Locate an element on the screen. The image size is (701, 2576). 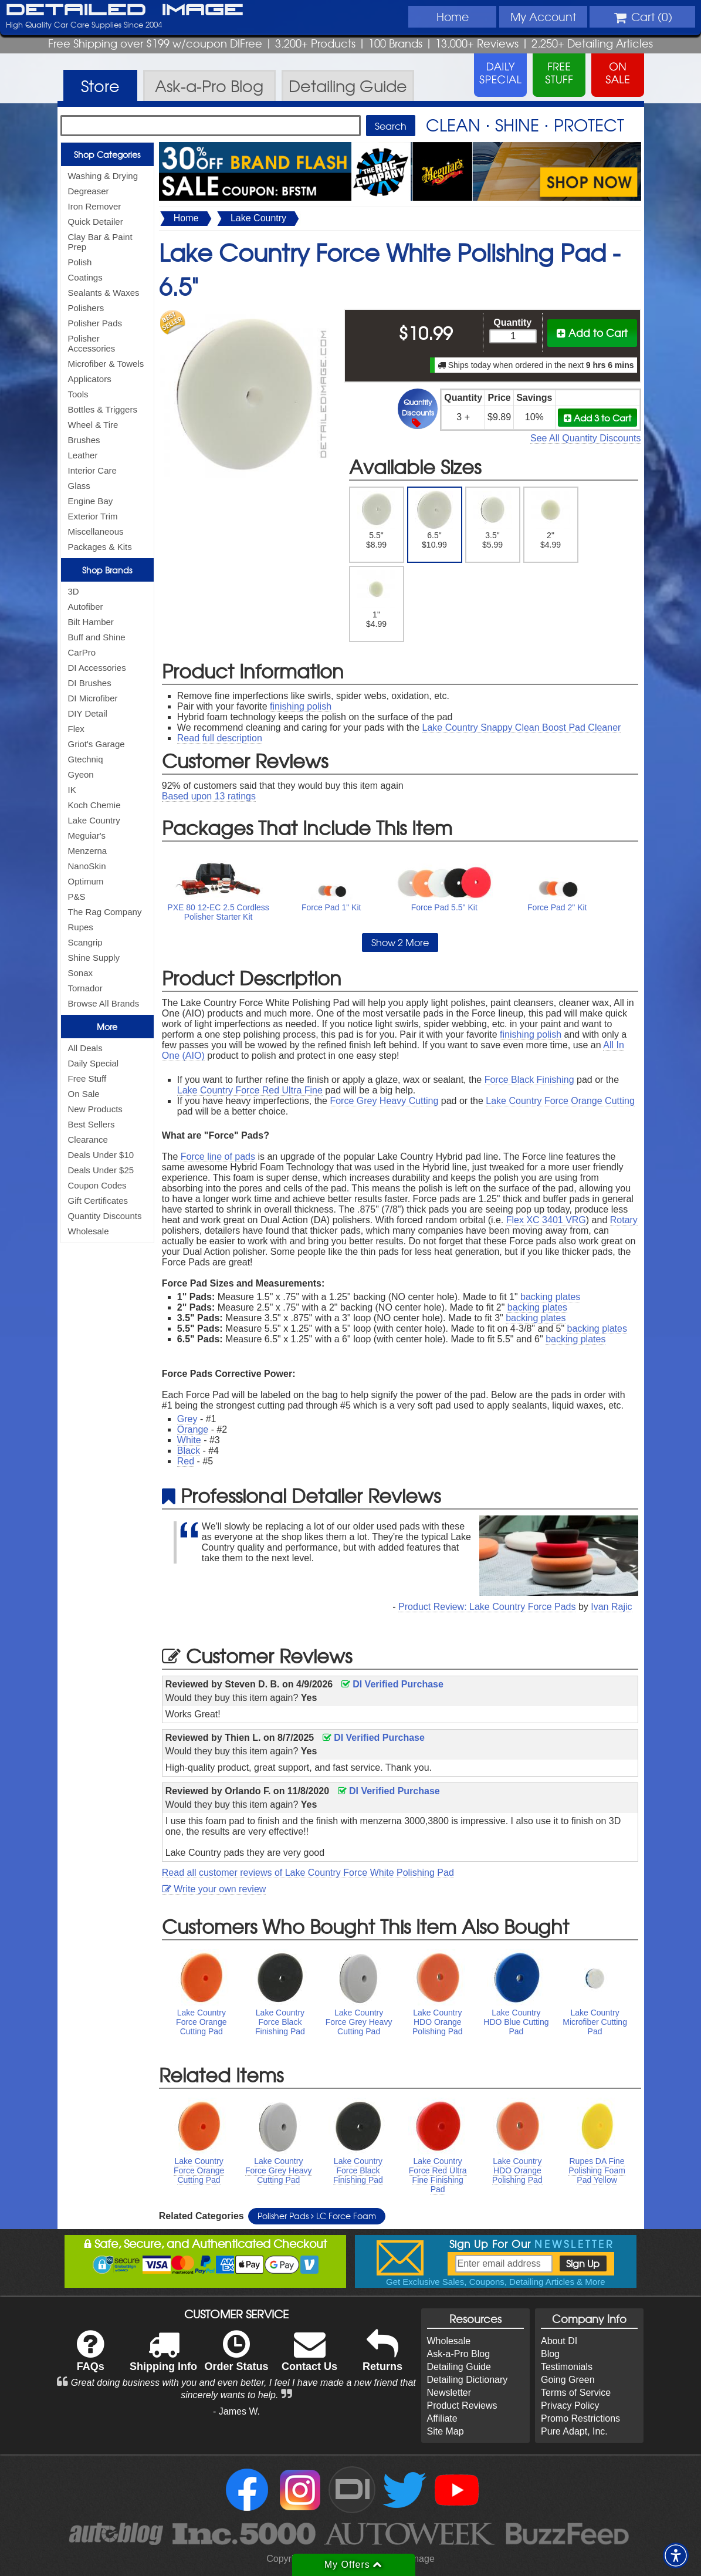
Flex is located at coordinates (76, 729).